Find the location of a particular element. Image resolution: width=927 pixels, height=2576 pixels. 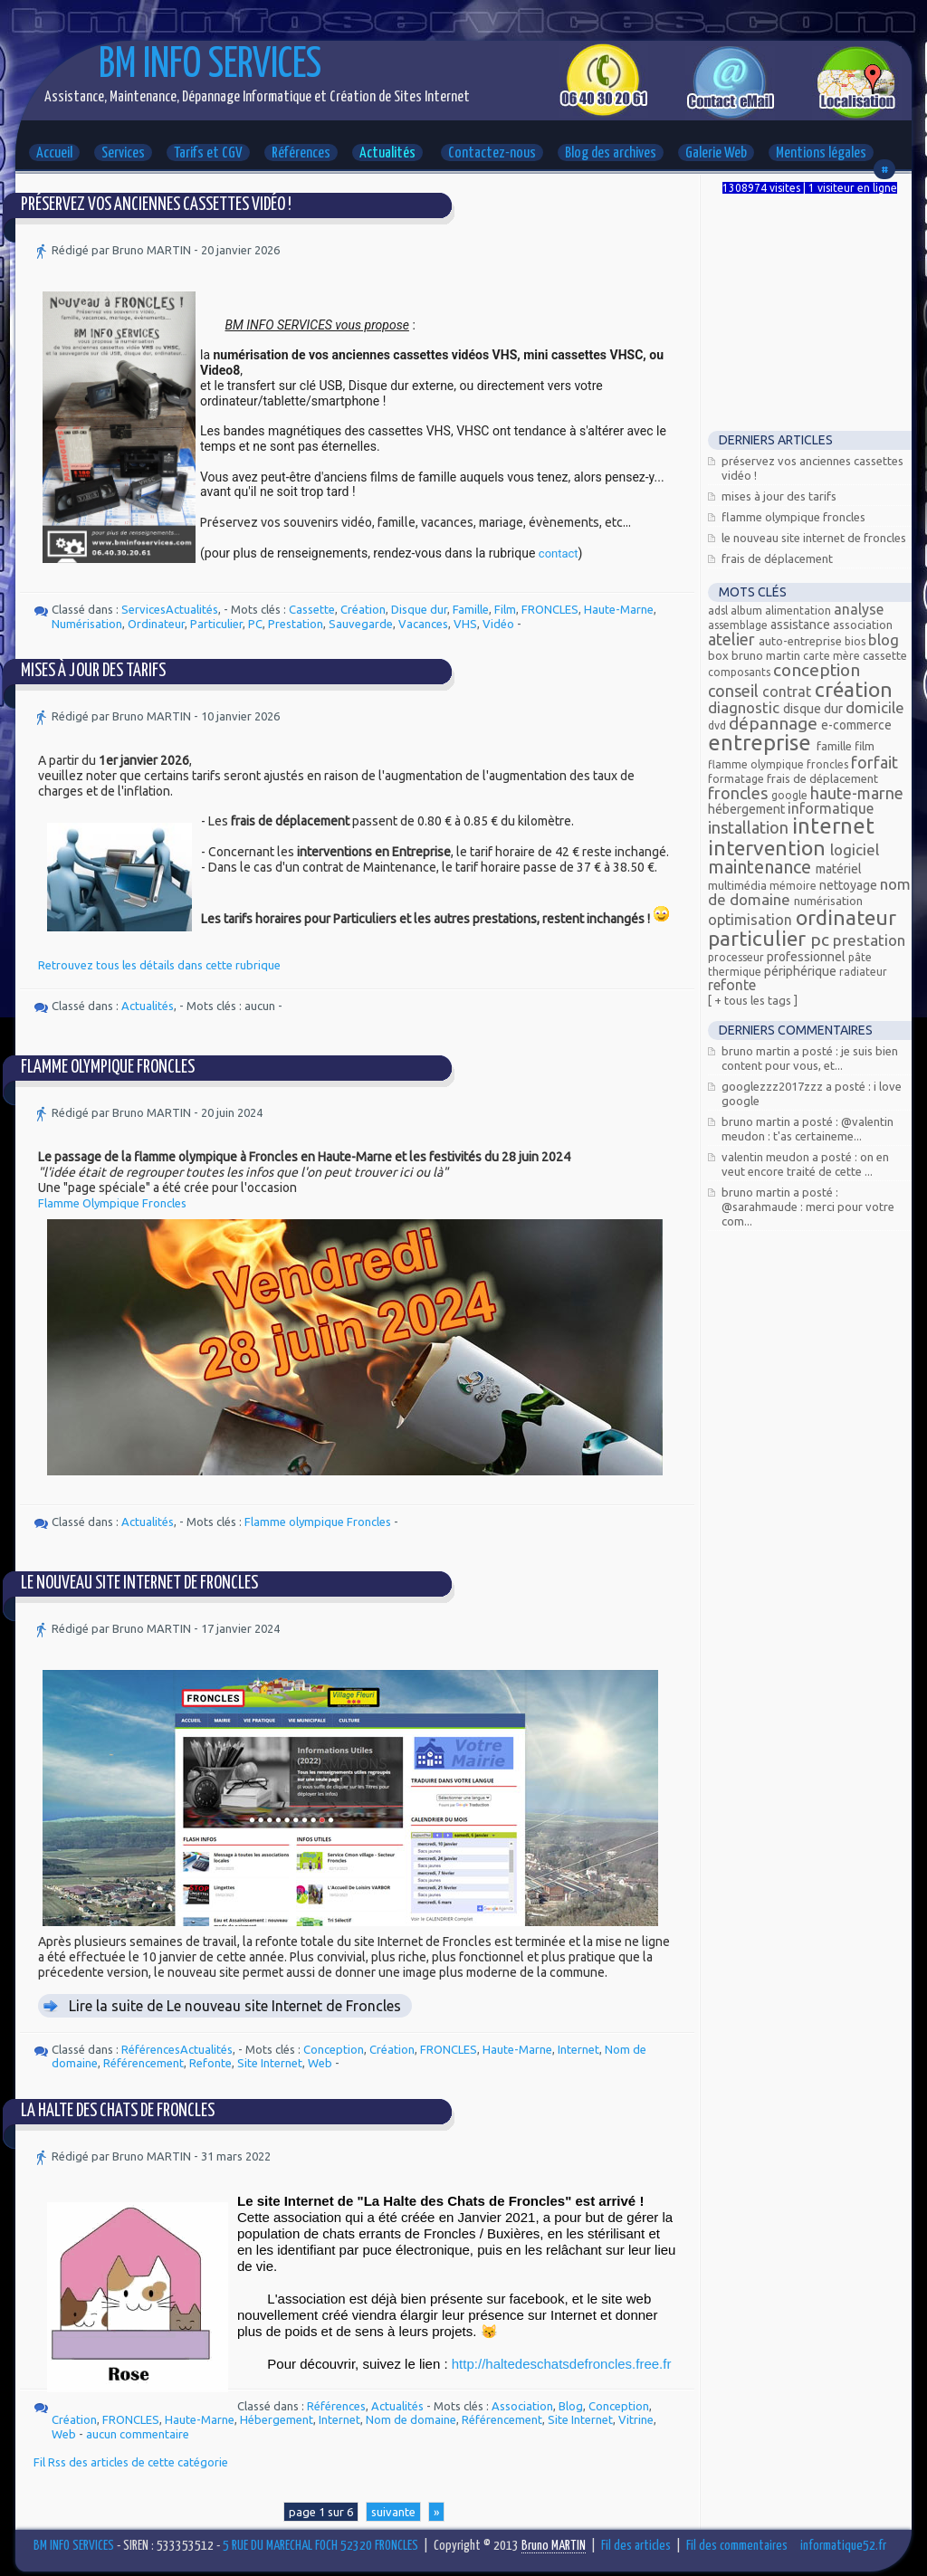

Hébergement is located at coordinates (276, 2419).